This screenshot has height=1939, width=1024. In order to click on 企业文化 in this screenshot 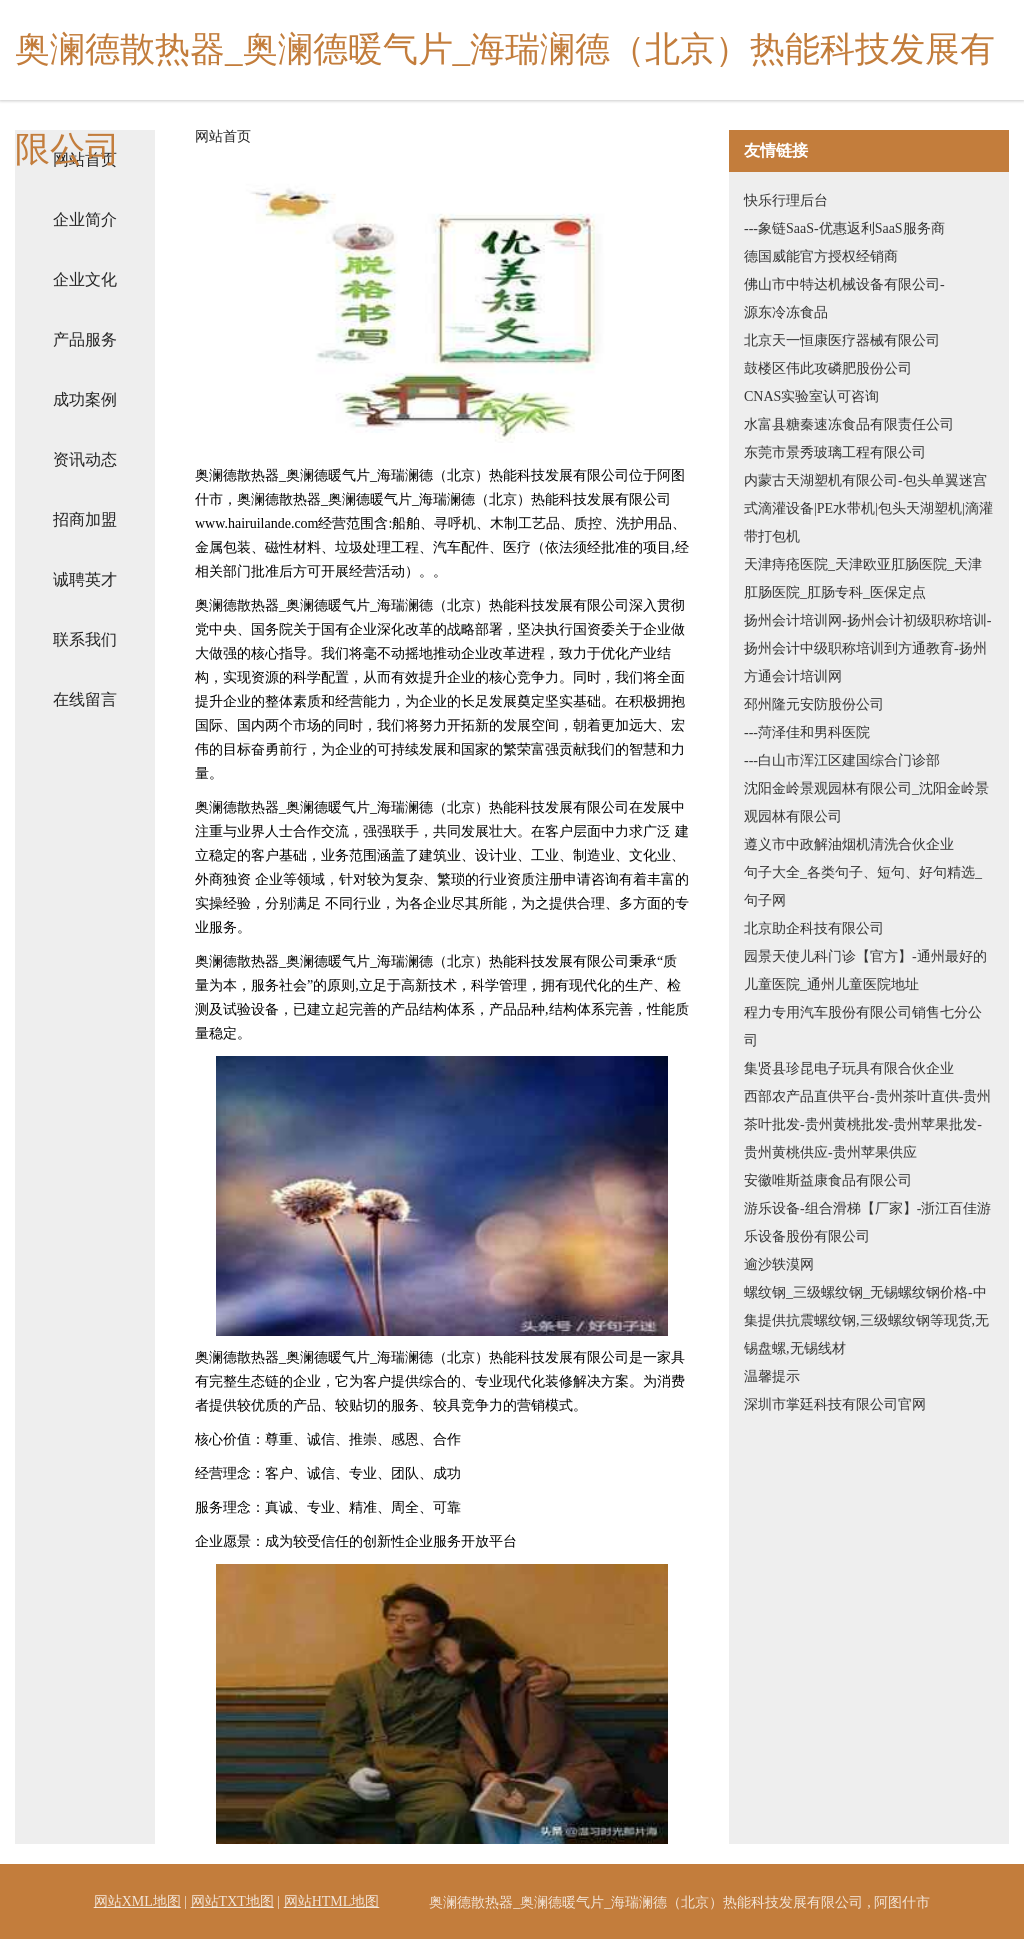, I will do `click(85, 279)`.